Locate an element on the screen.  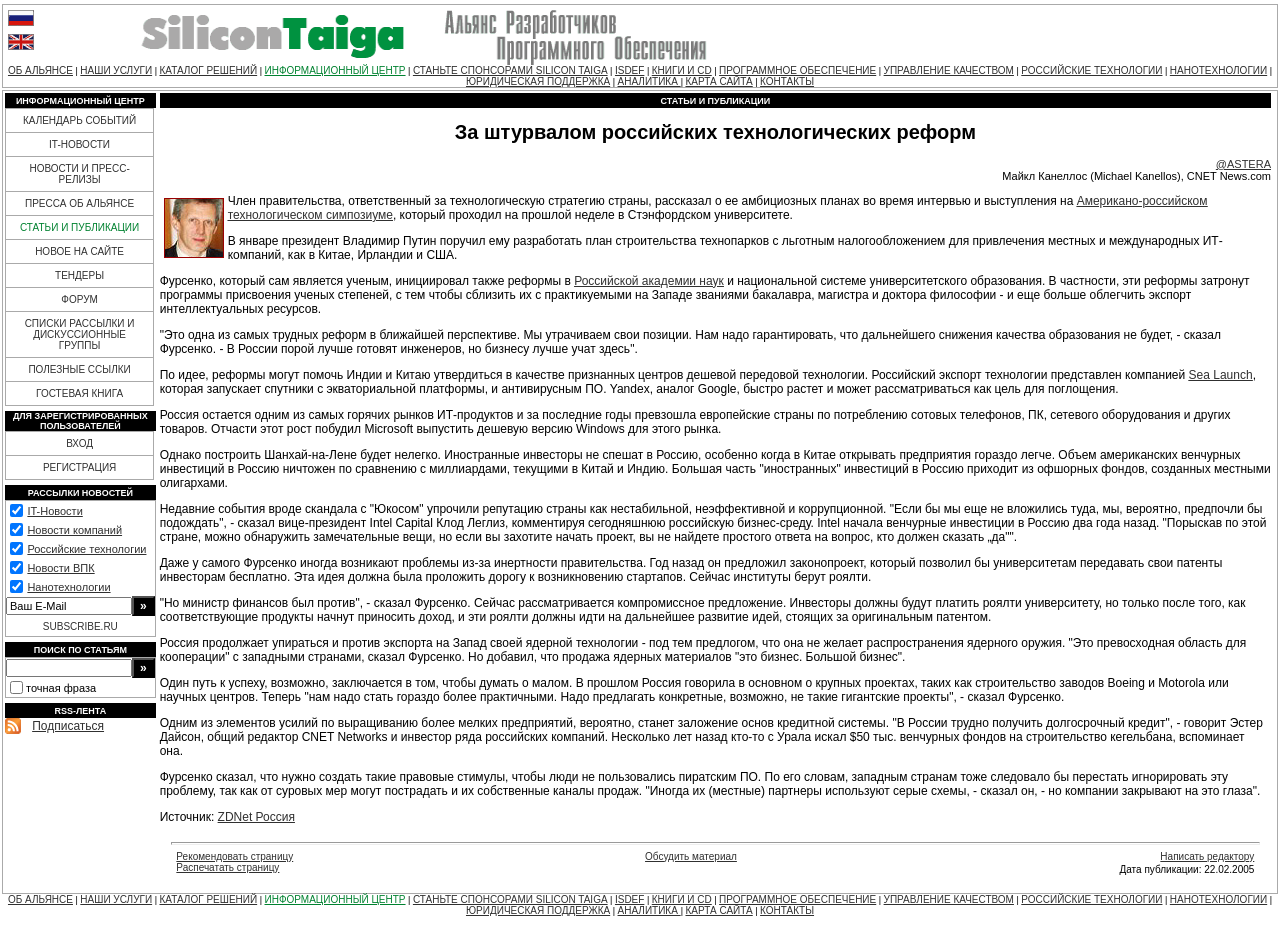
Новости ВПК is located at coordinates (60, 568).